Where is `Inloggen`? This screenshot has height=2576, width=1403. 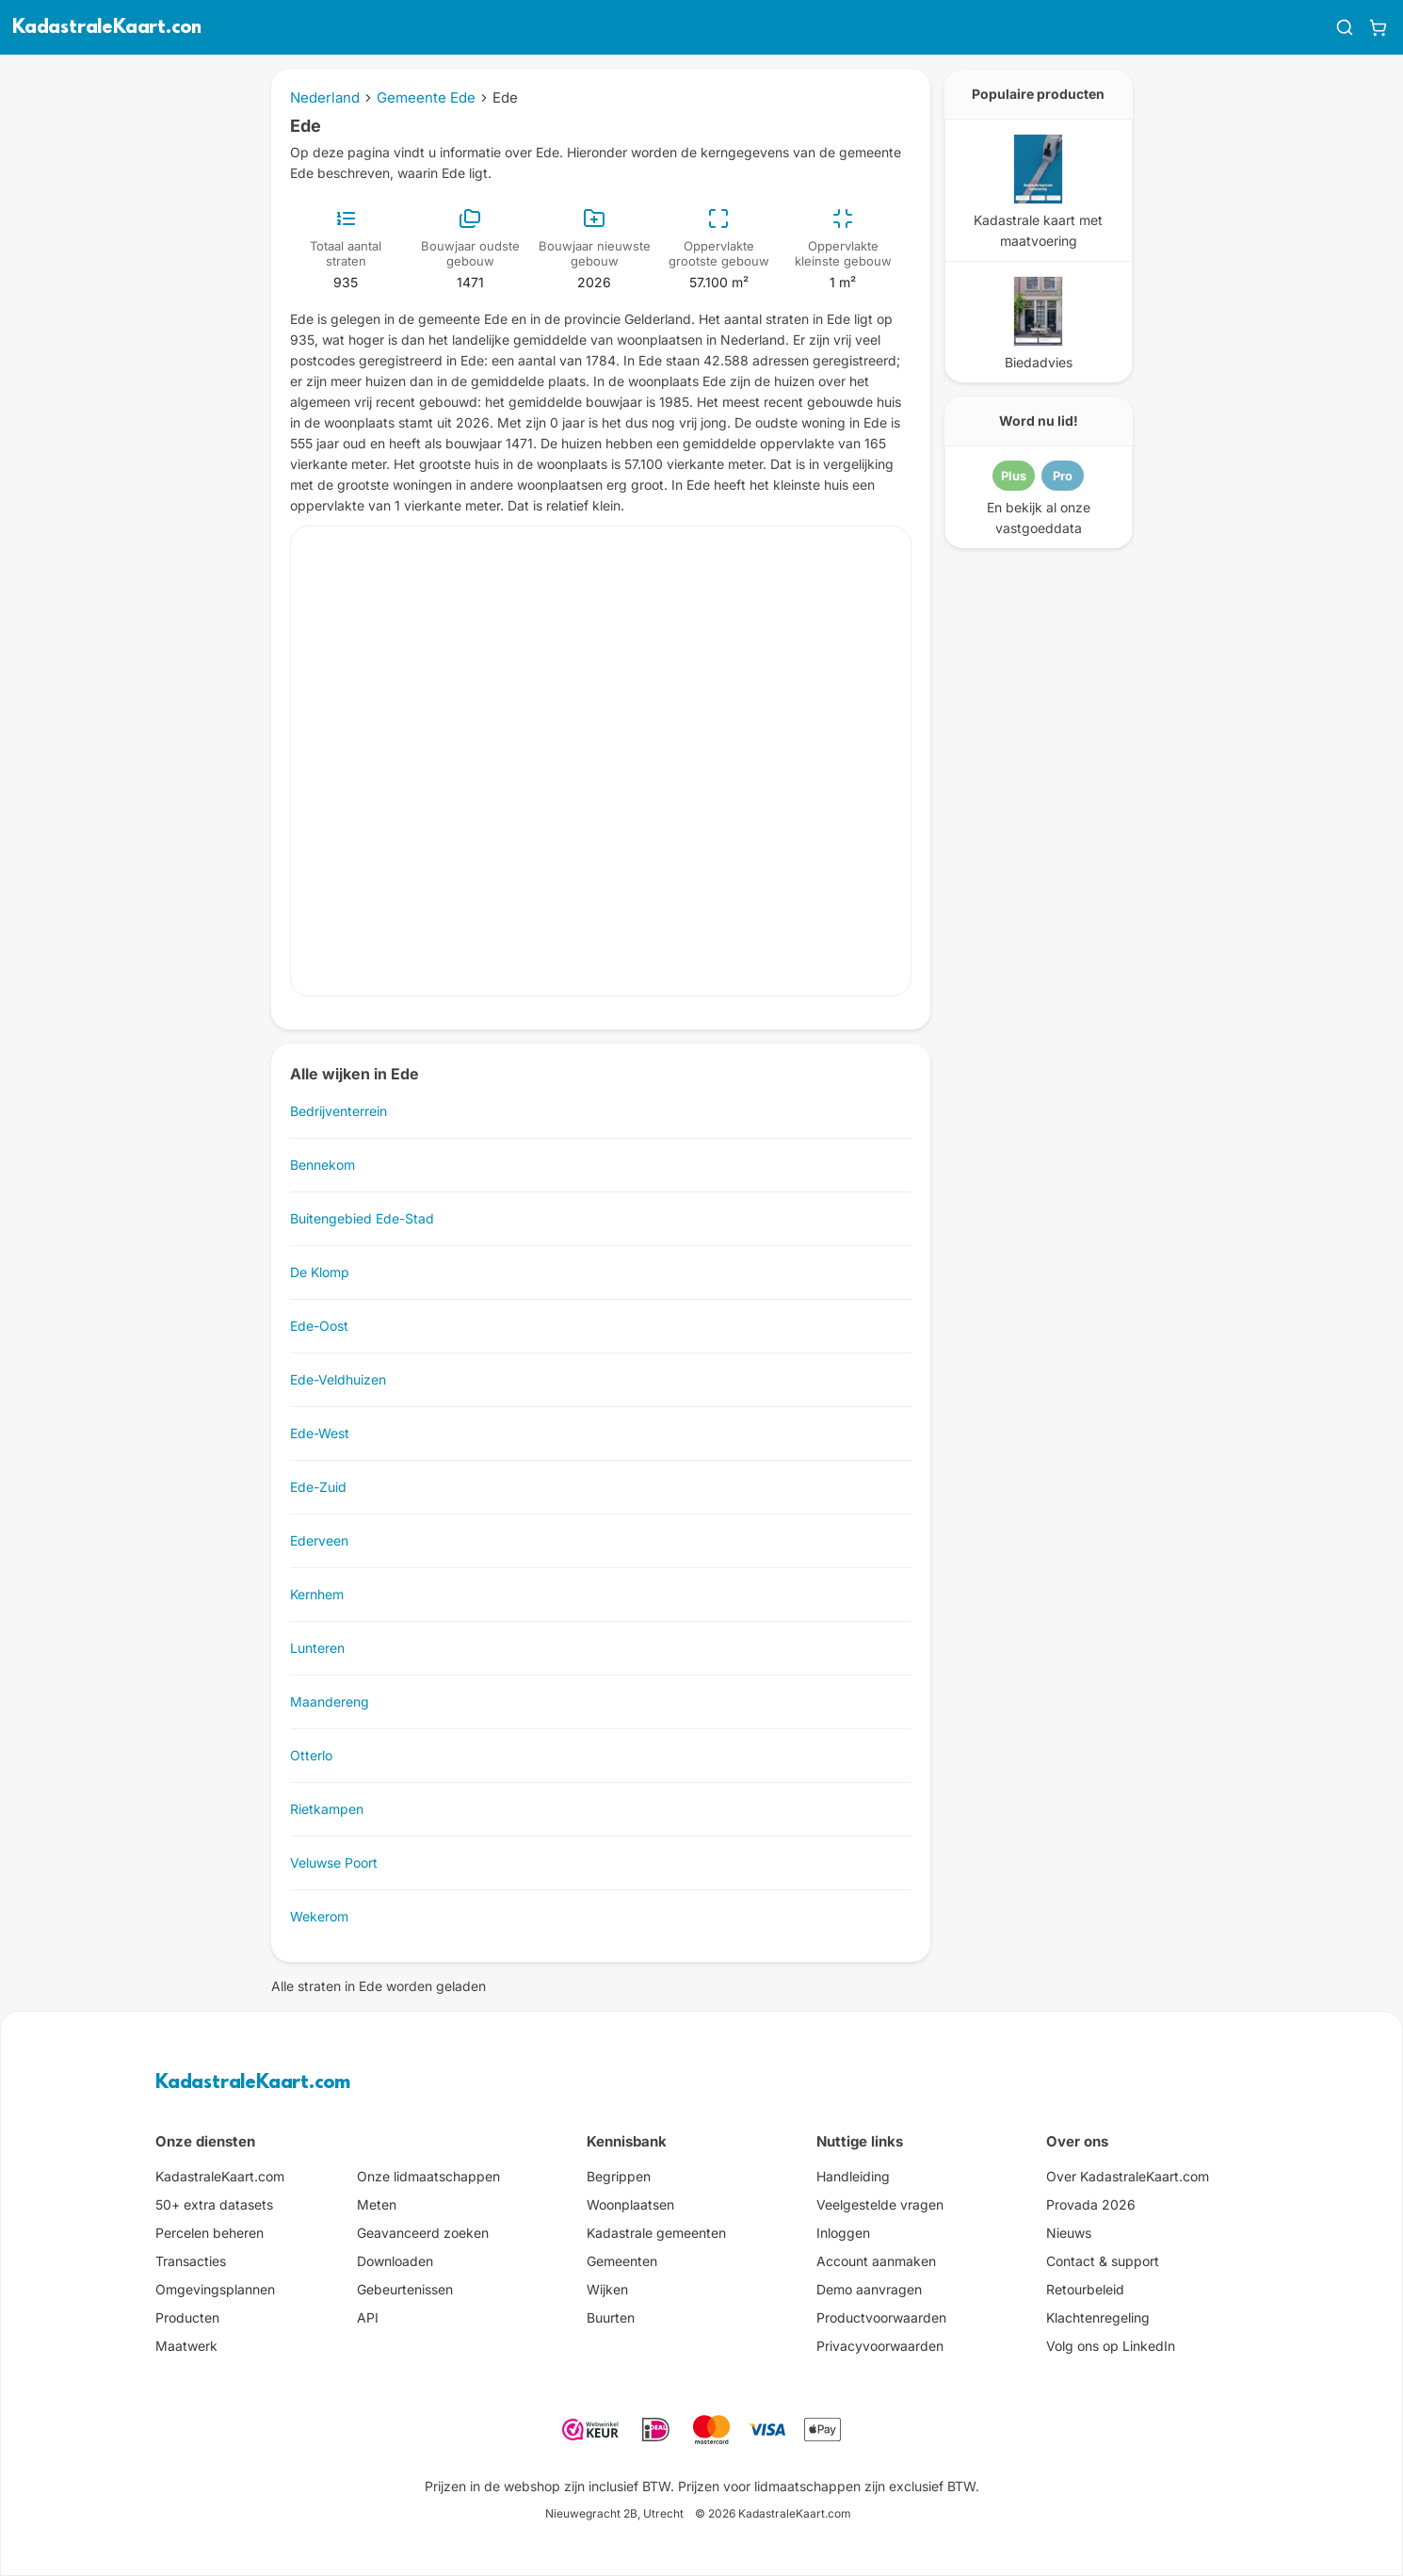 Inloggen is located at coordinates (843, 2233).